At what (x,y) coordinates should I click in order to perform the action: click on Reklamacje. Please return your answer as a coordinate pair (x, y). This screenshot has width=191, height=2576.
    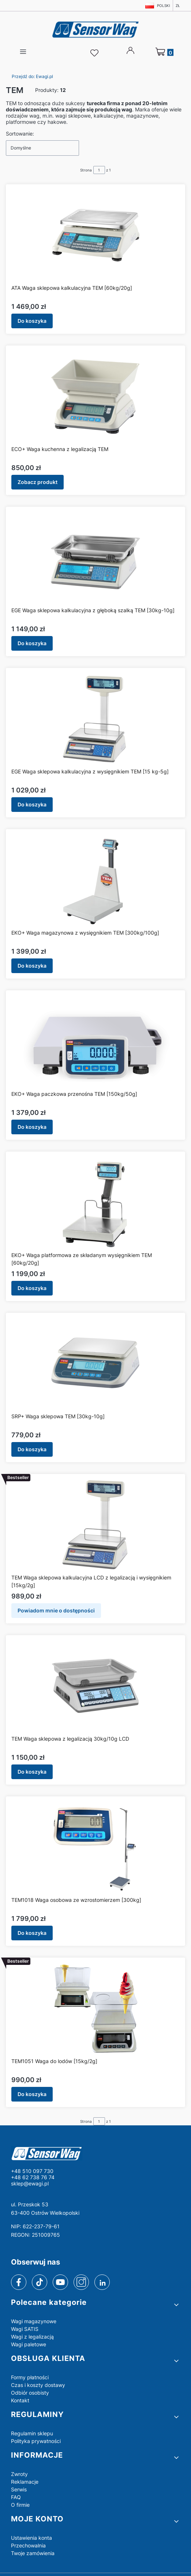
    Looking at the image, I should click on (24, 2482).